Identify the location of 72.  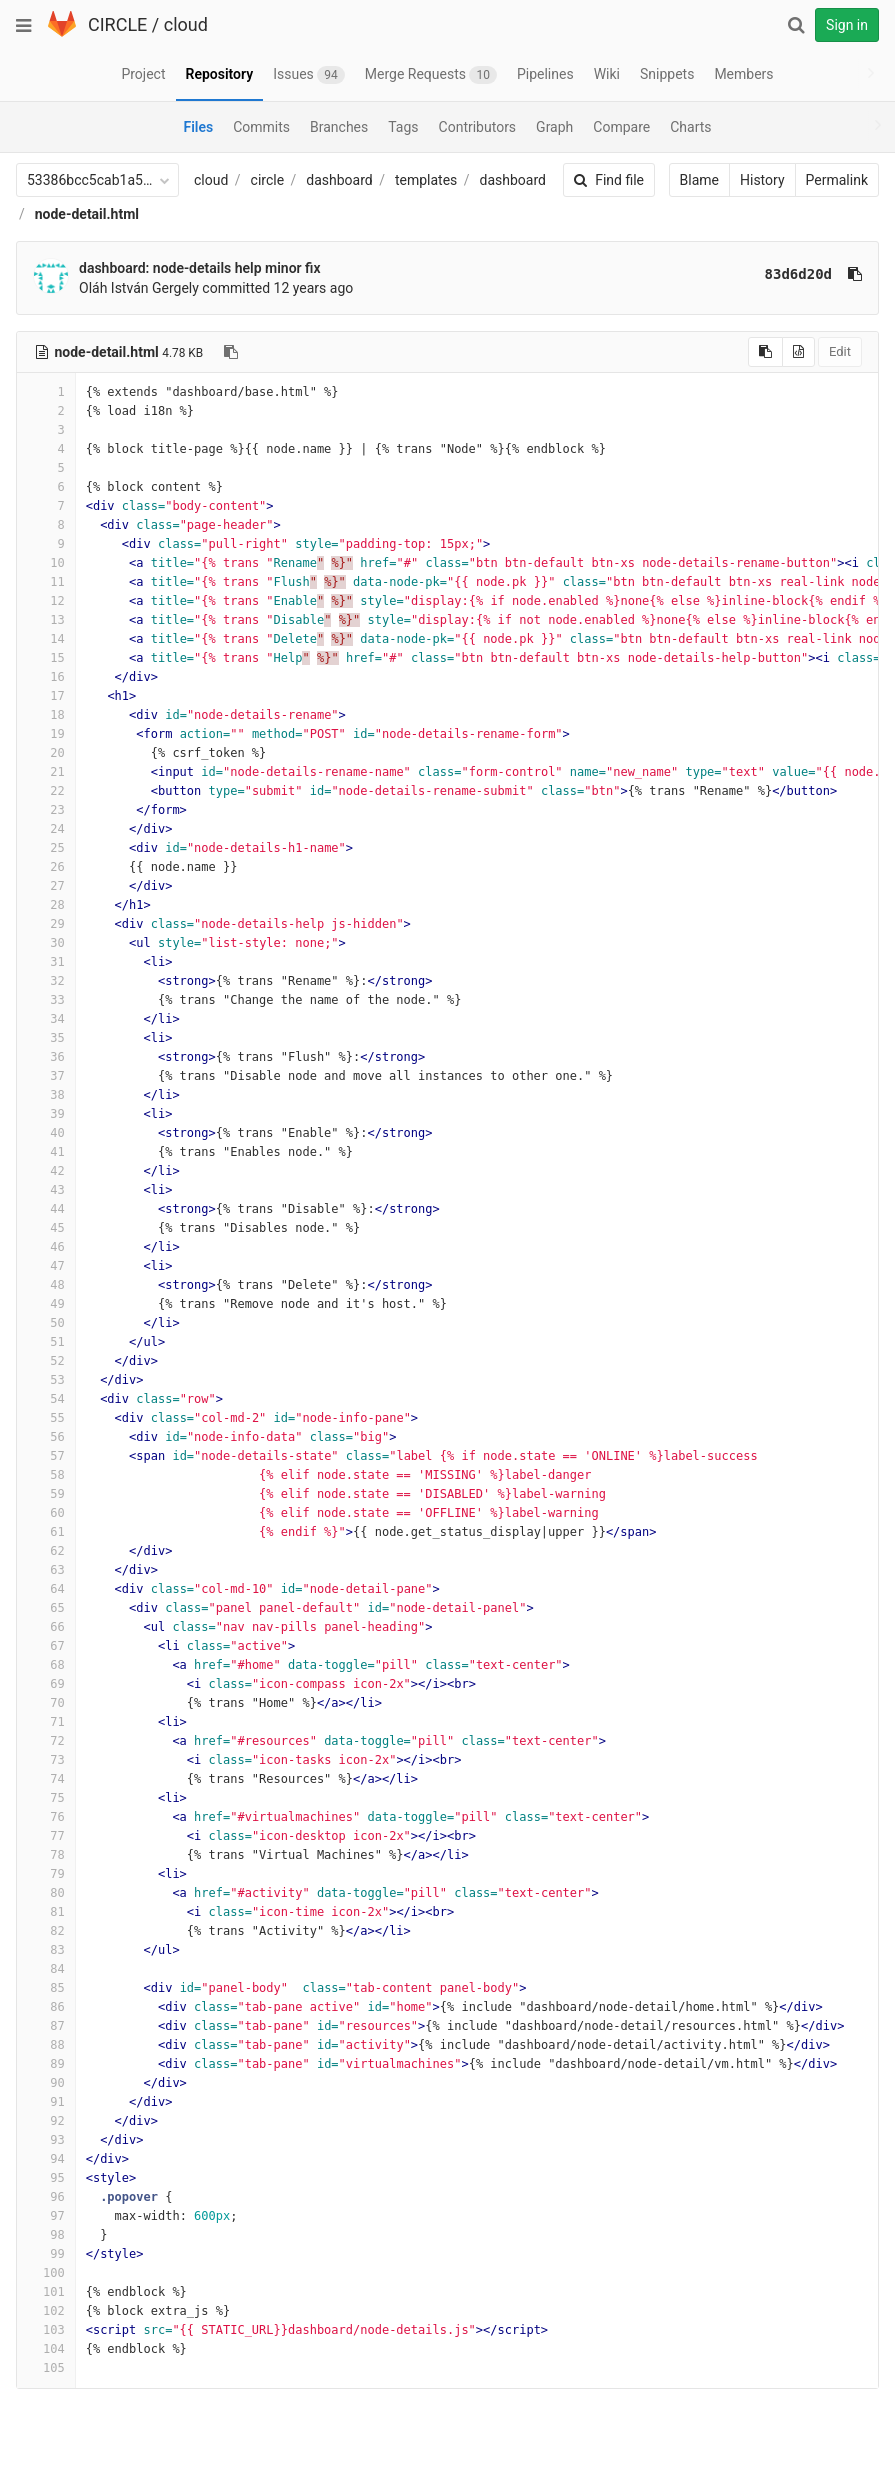
(46, 1741).